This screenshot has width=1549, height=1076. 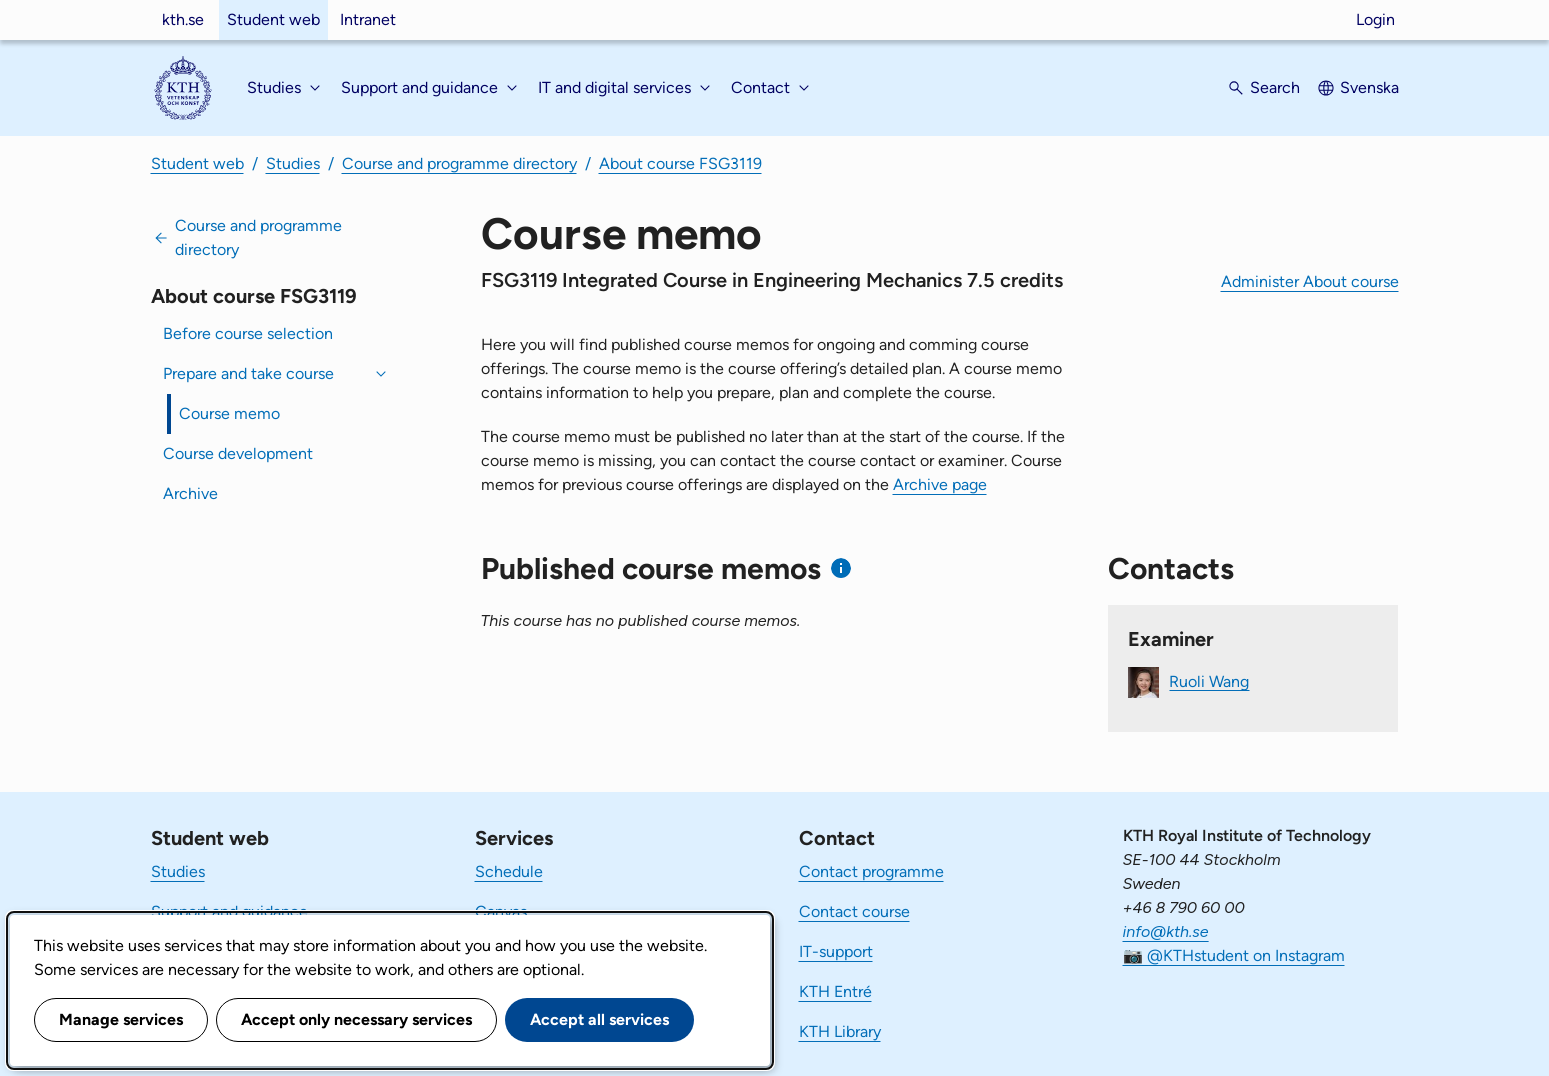 I want to click on Before course selection, so click(x=248, y=333).